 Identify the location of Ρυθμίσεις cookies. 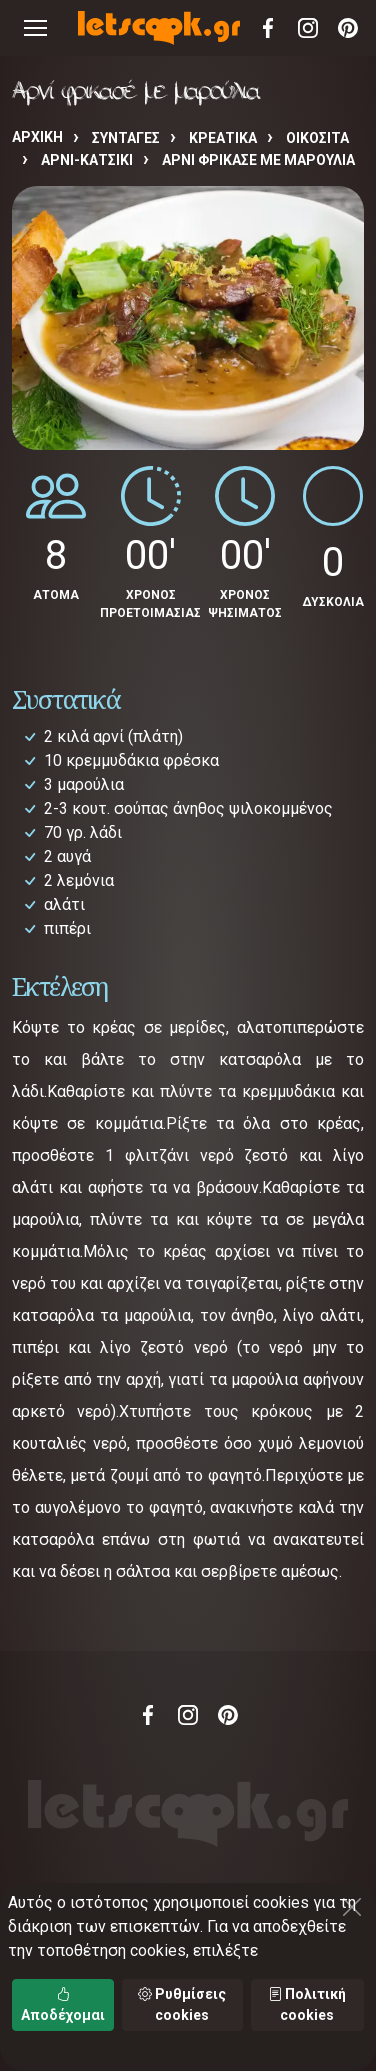
(182, 2004).